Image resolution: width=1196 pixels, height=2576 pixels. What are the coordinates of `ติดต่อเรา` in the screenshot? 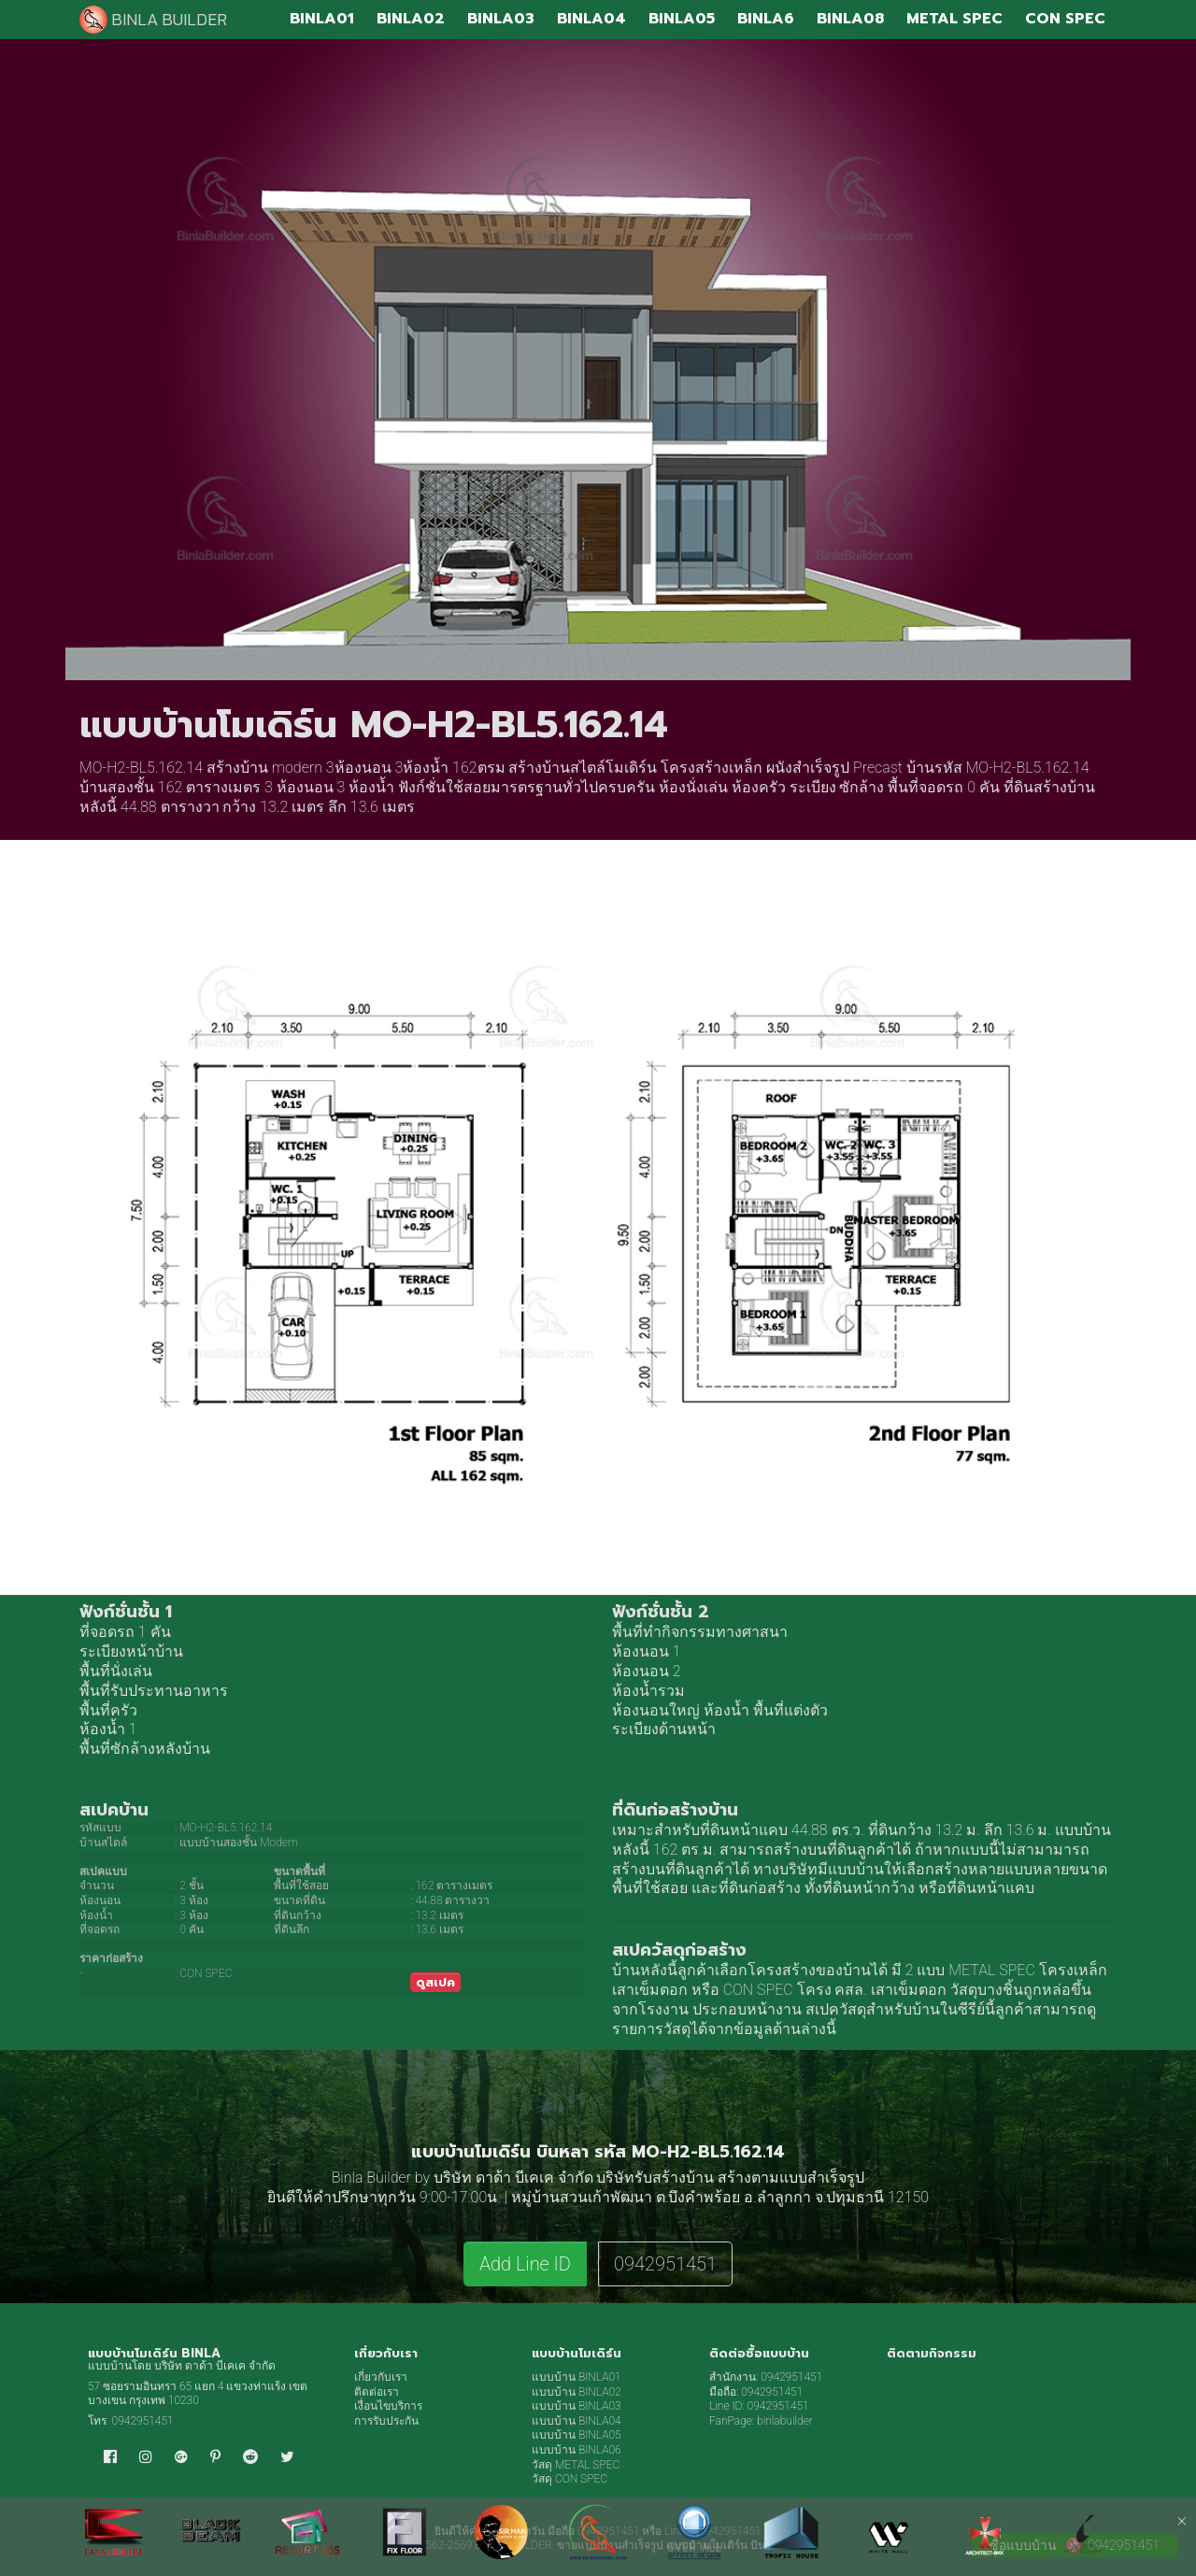 It's located at (376, 2391).